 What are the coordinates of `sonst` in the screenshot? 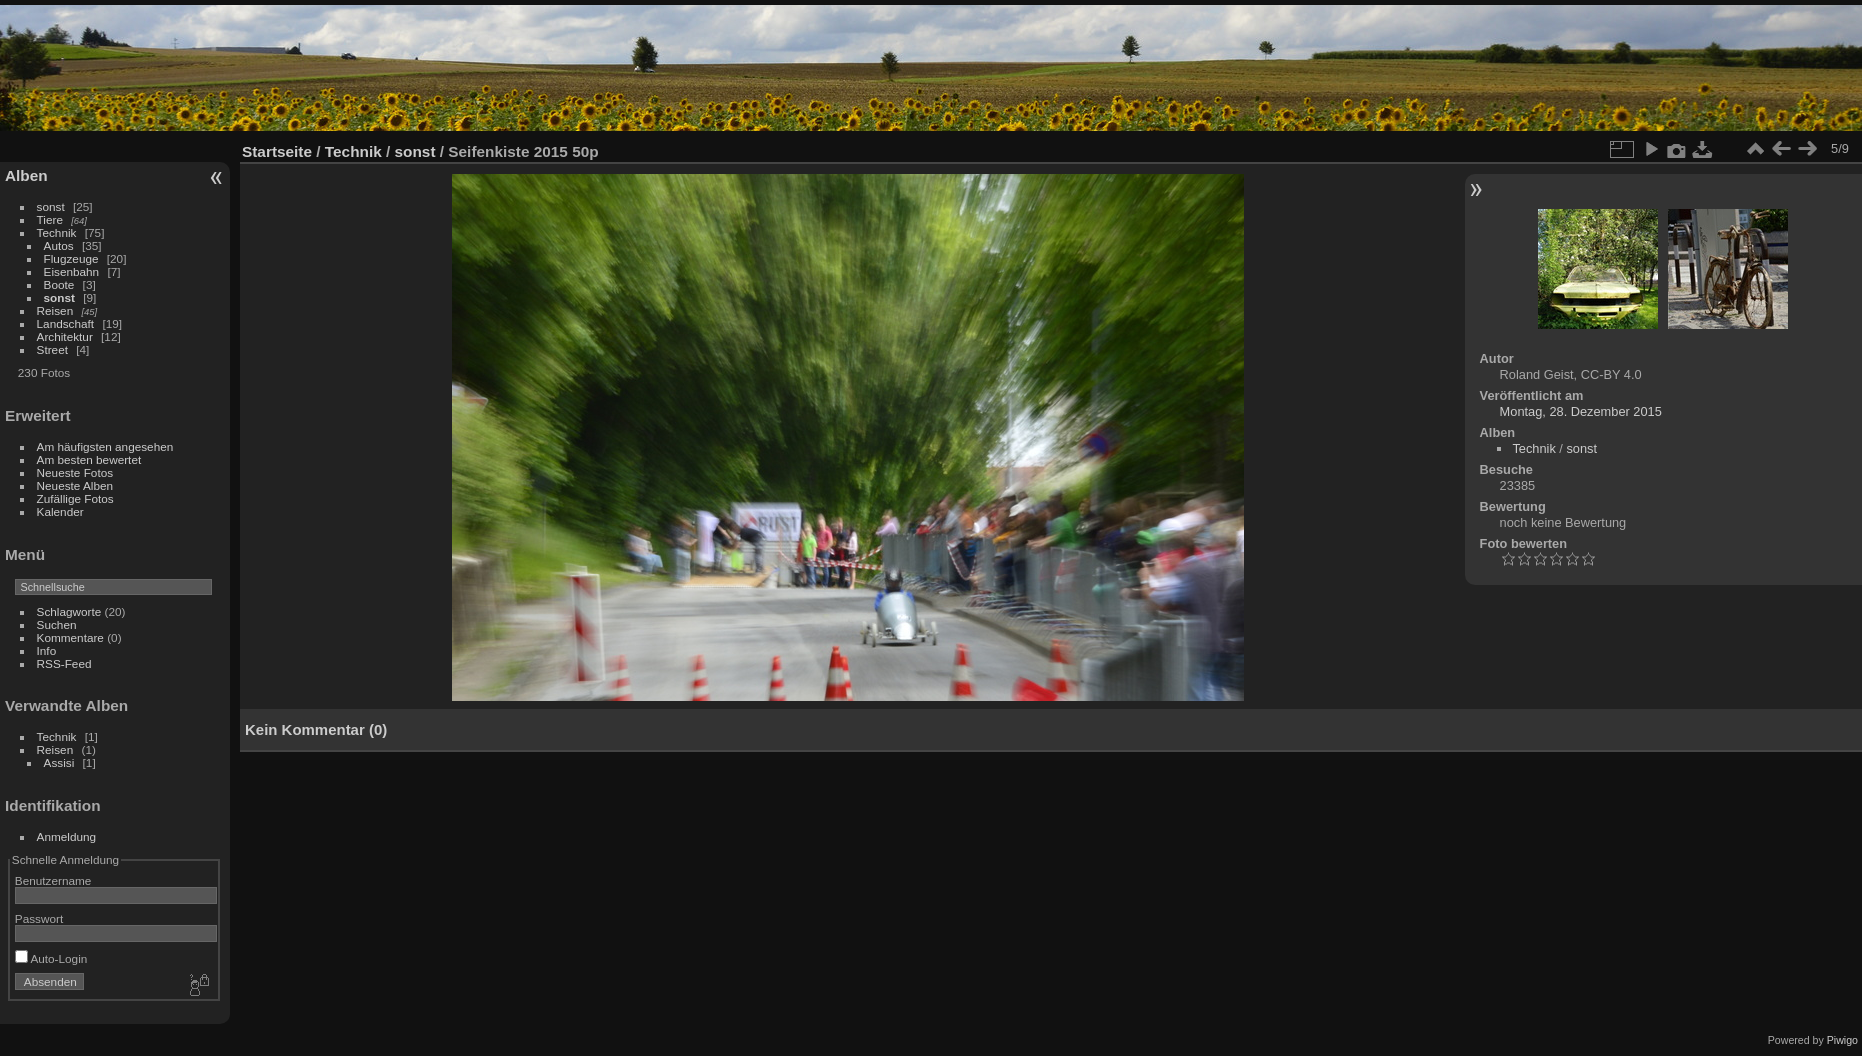 It's located at (51, 206).